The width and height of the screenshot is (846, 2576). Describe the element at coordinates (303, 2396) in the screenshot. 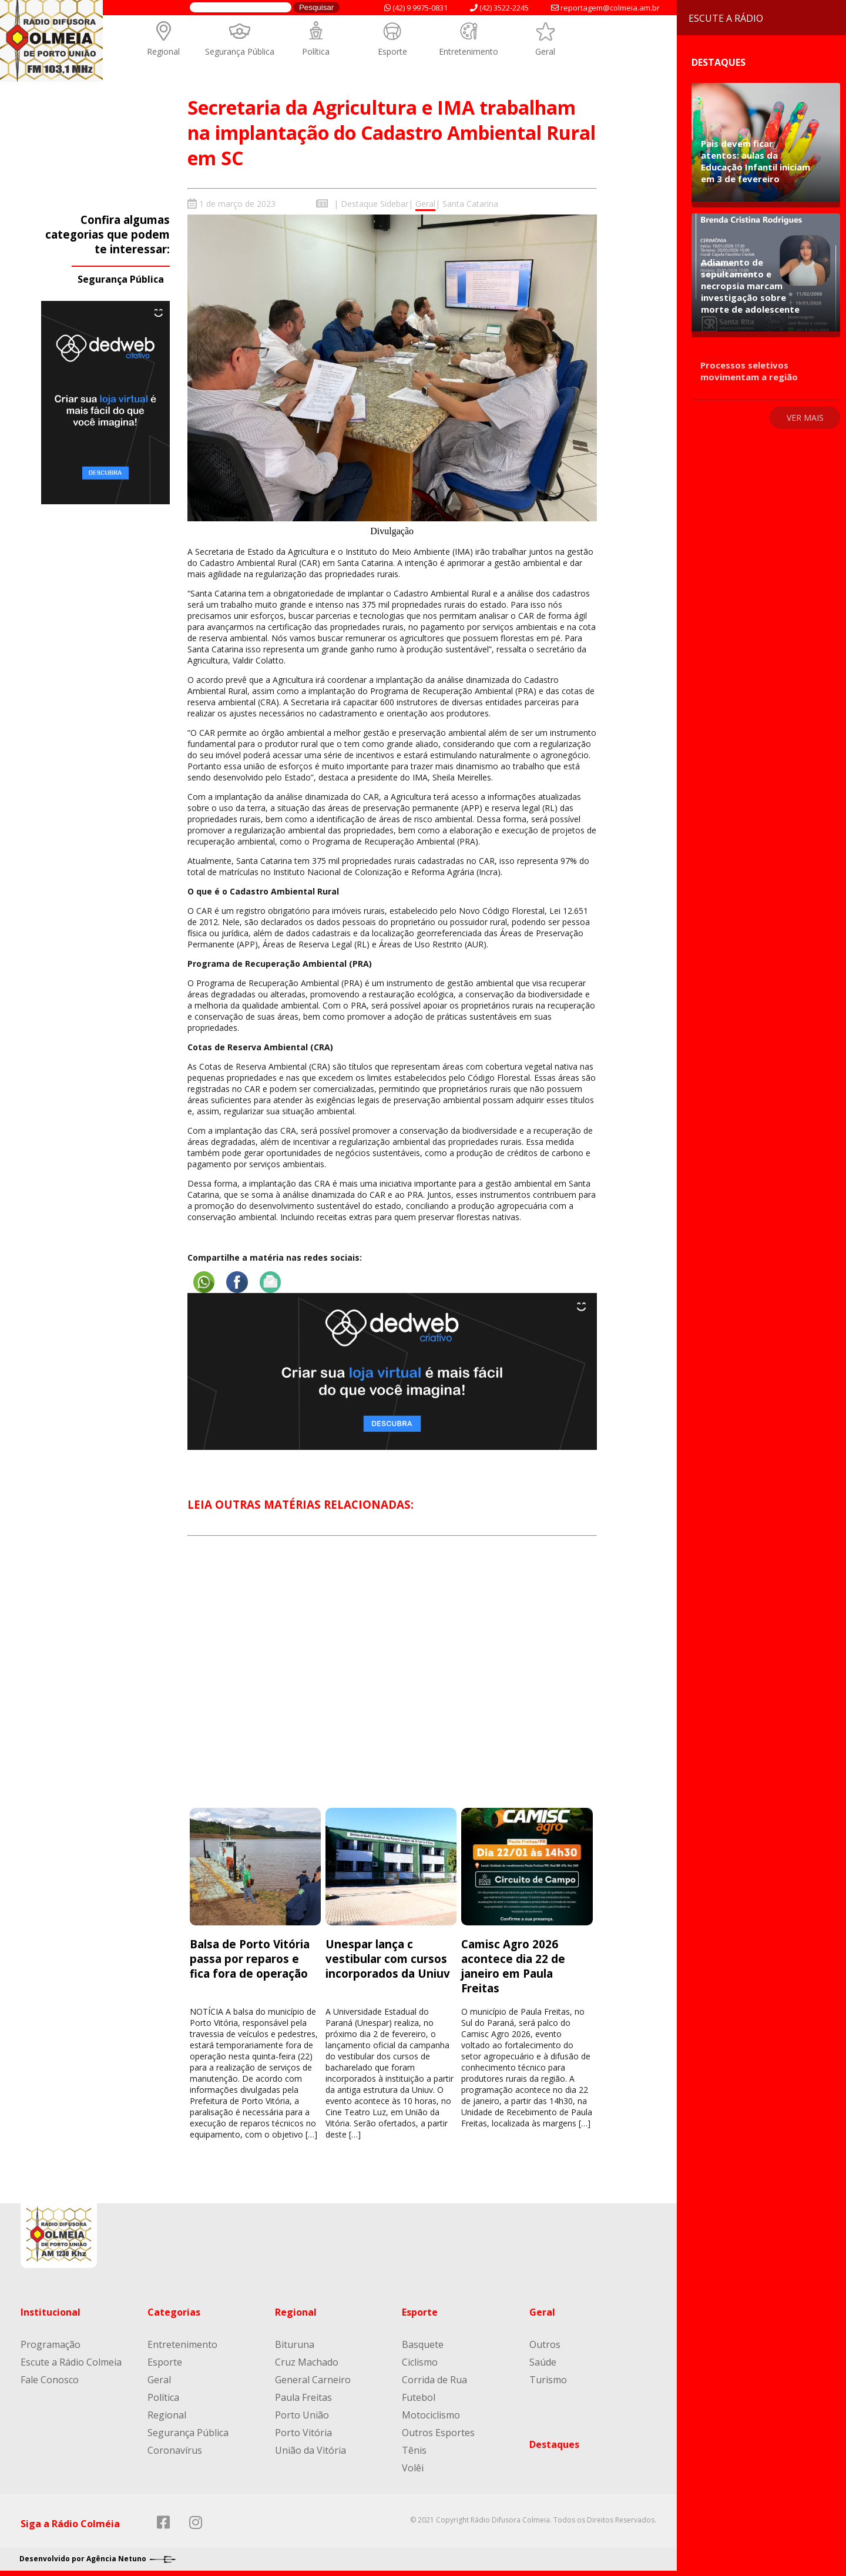

I see `Paula Freitas` at that location.